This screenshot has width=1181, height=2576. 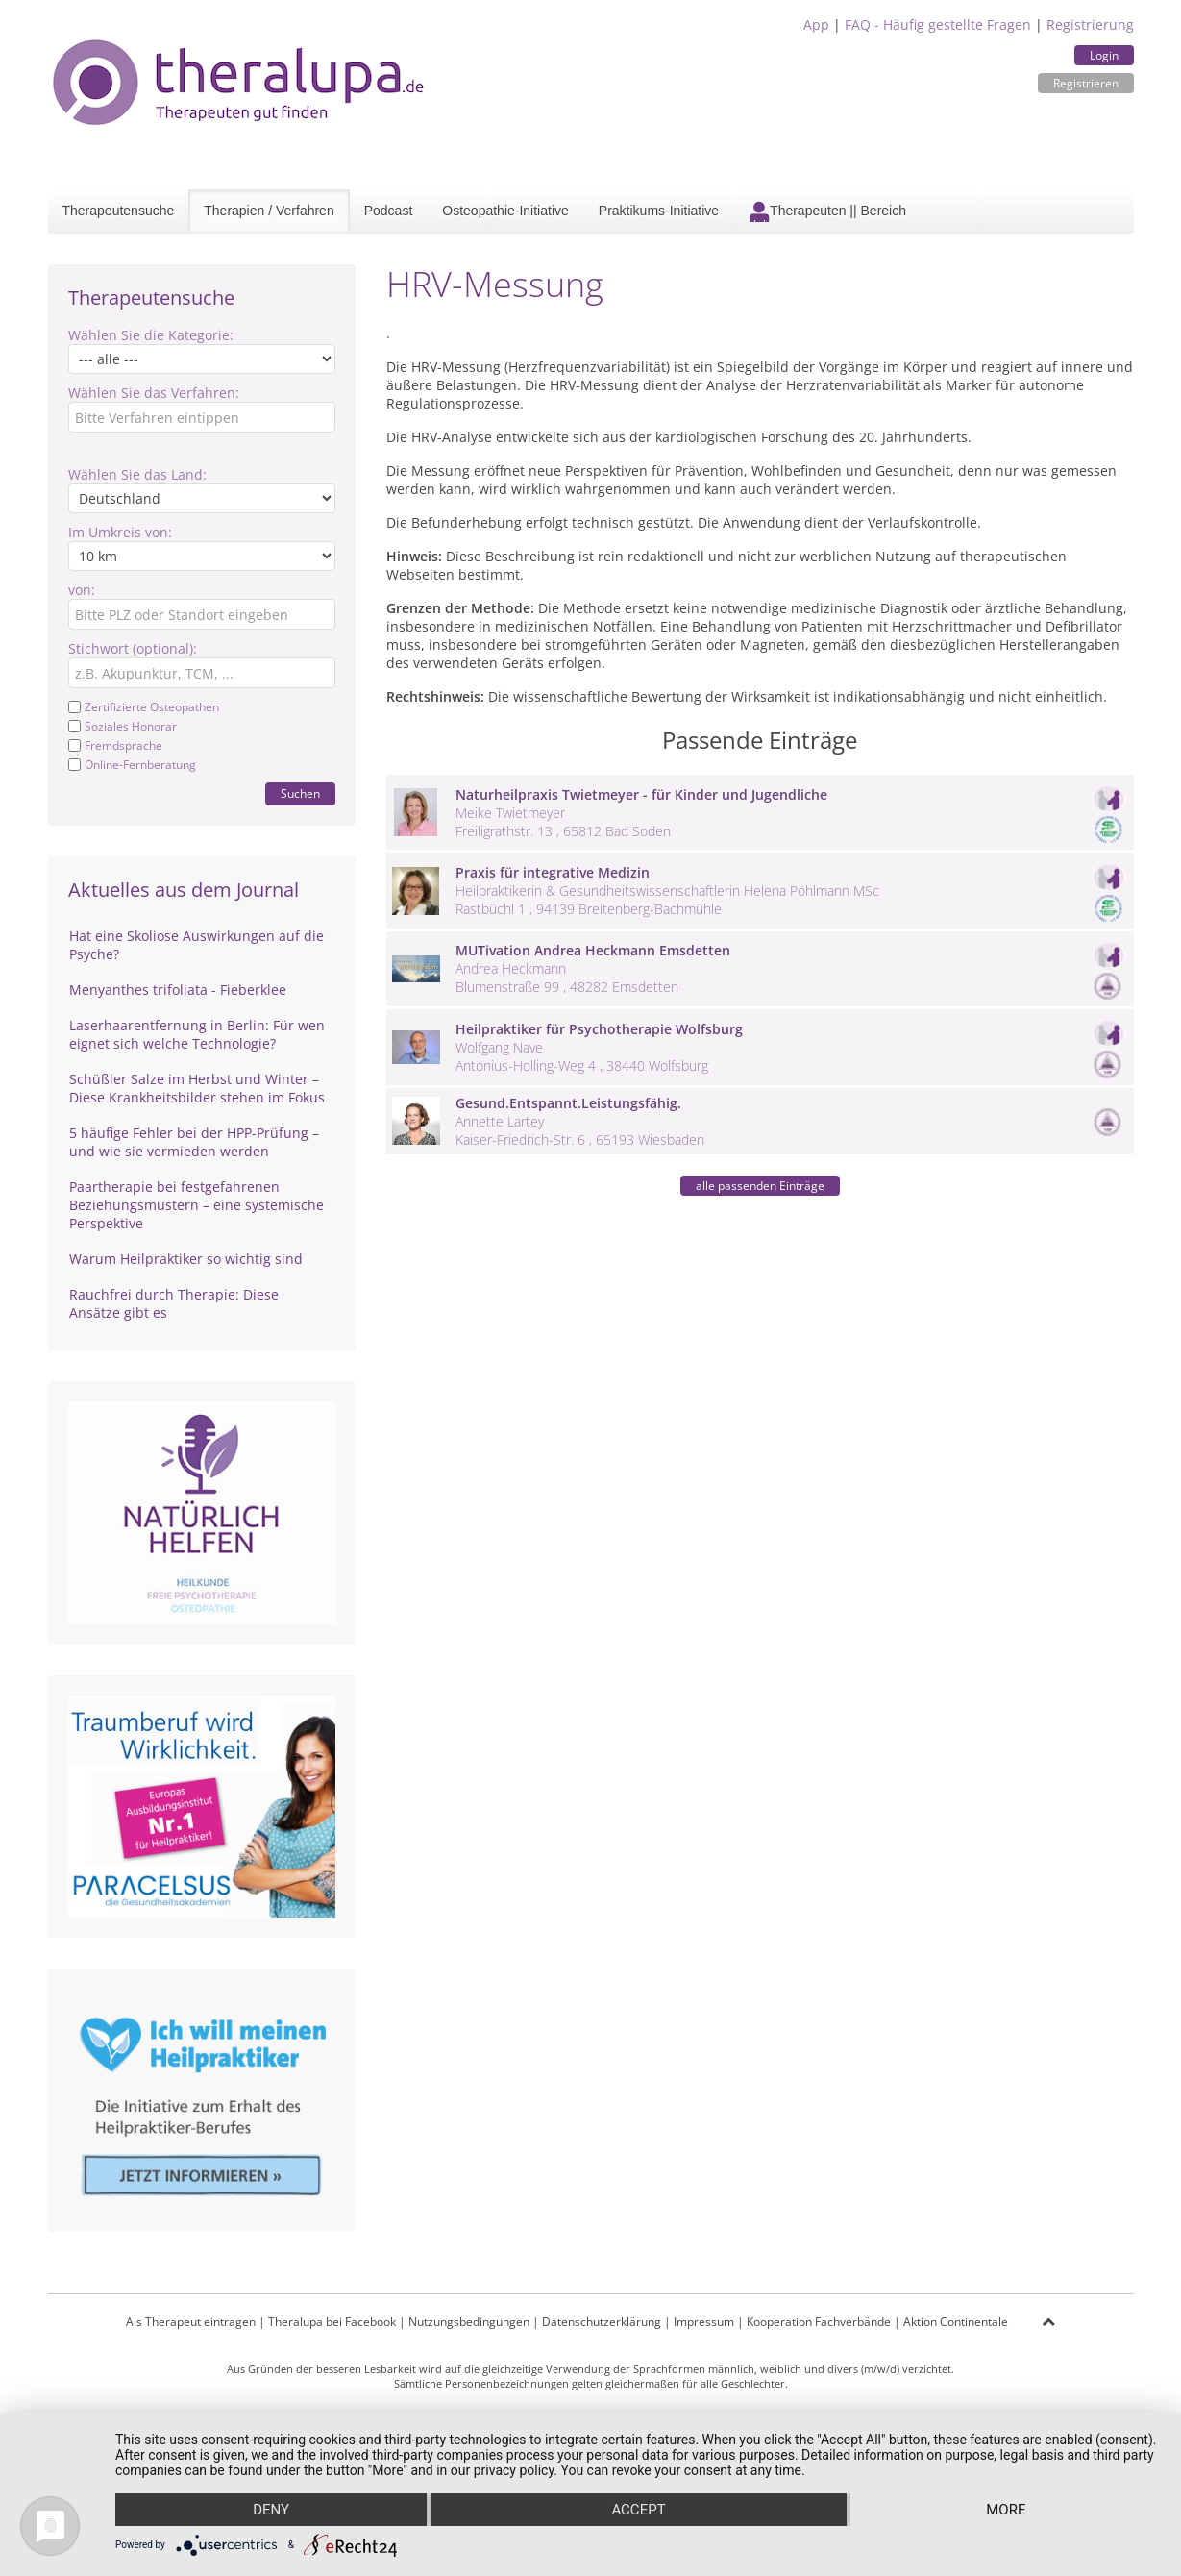 I want to click on Registrieren, so click(x=1086, y=83).